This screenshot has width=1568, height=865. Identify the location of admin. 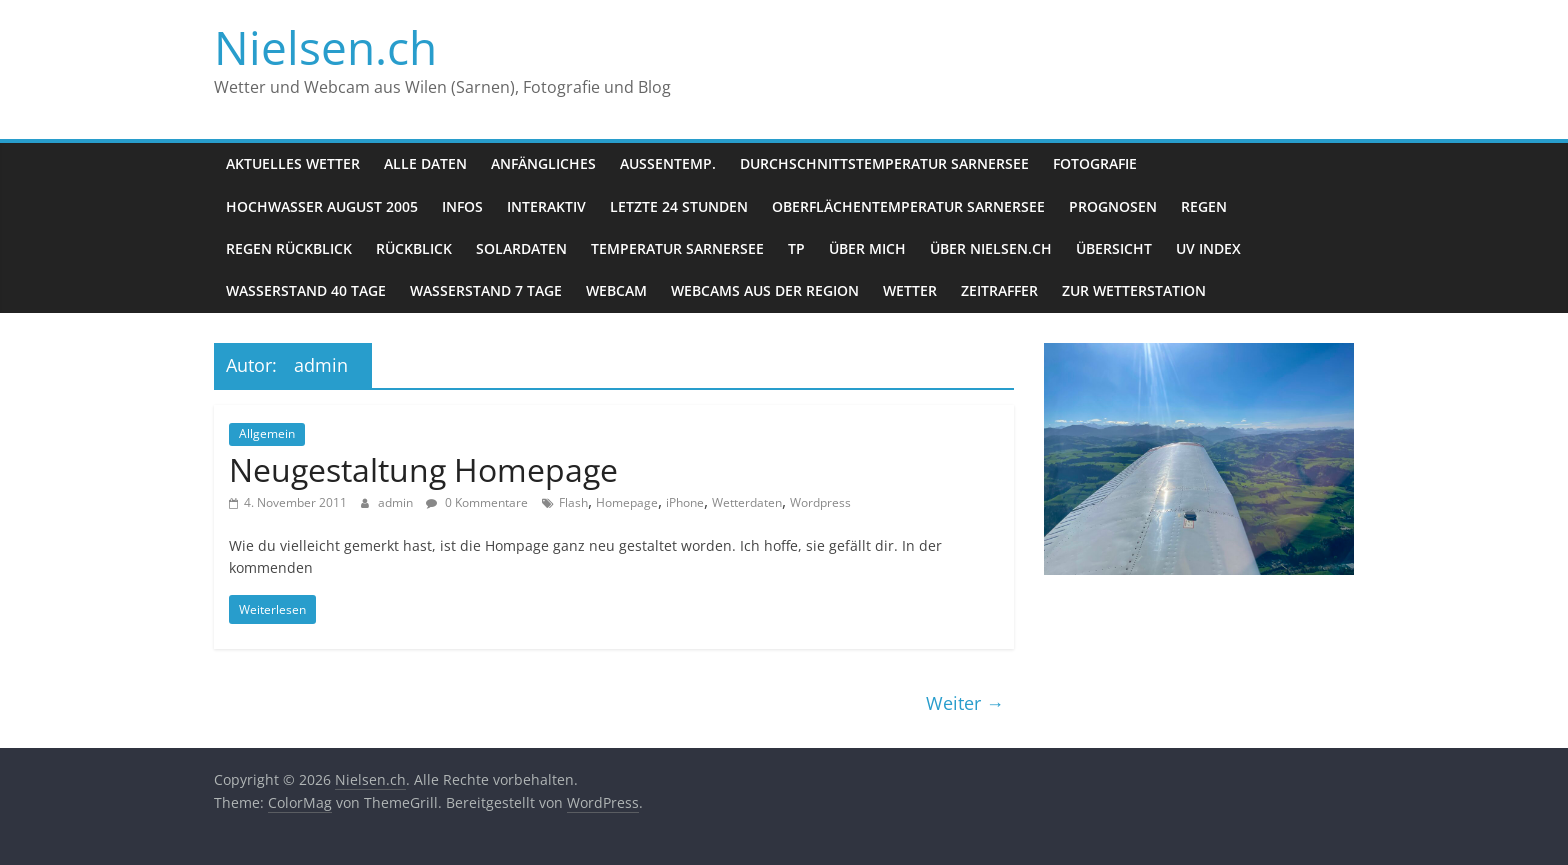
(397, 502).